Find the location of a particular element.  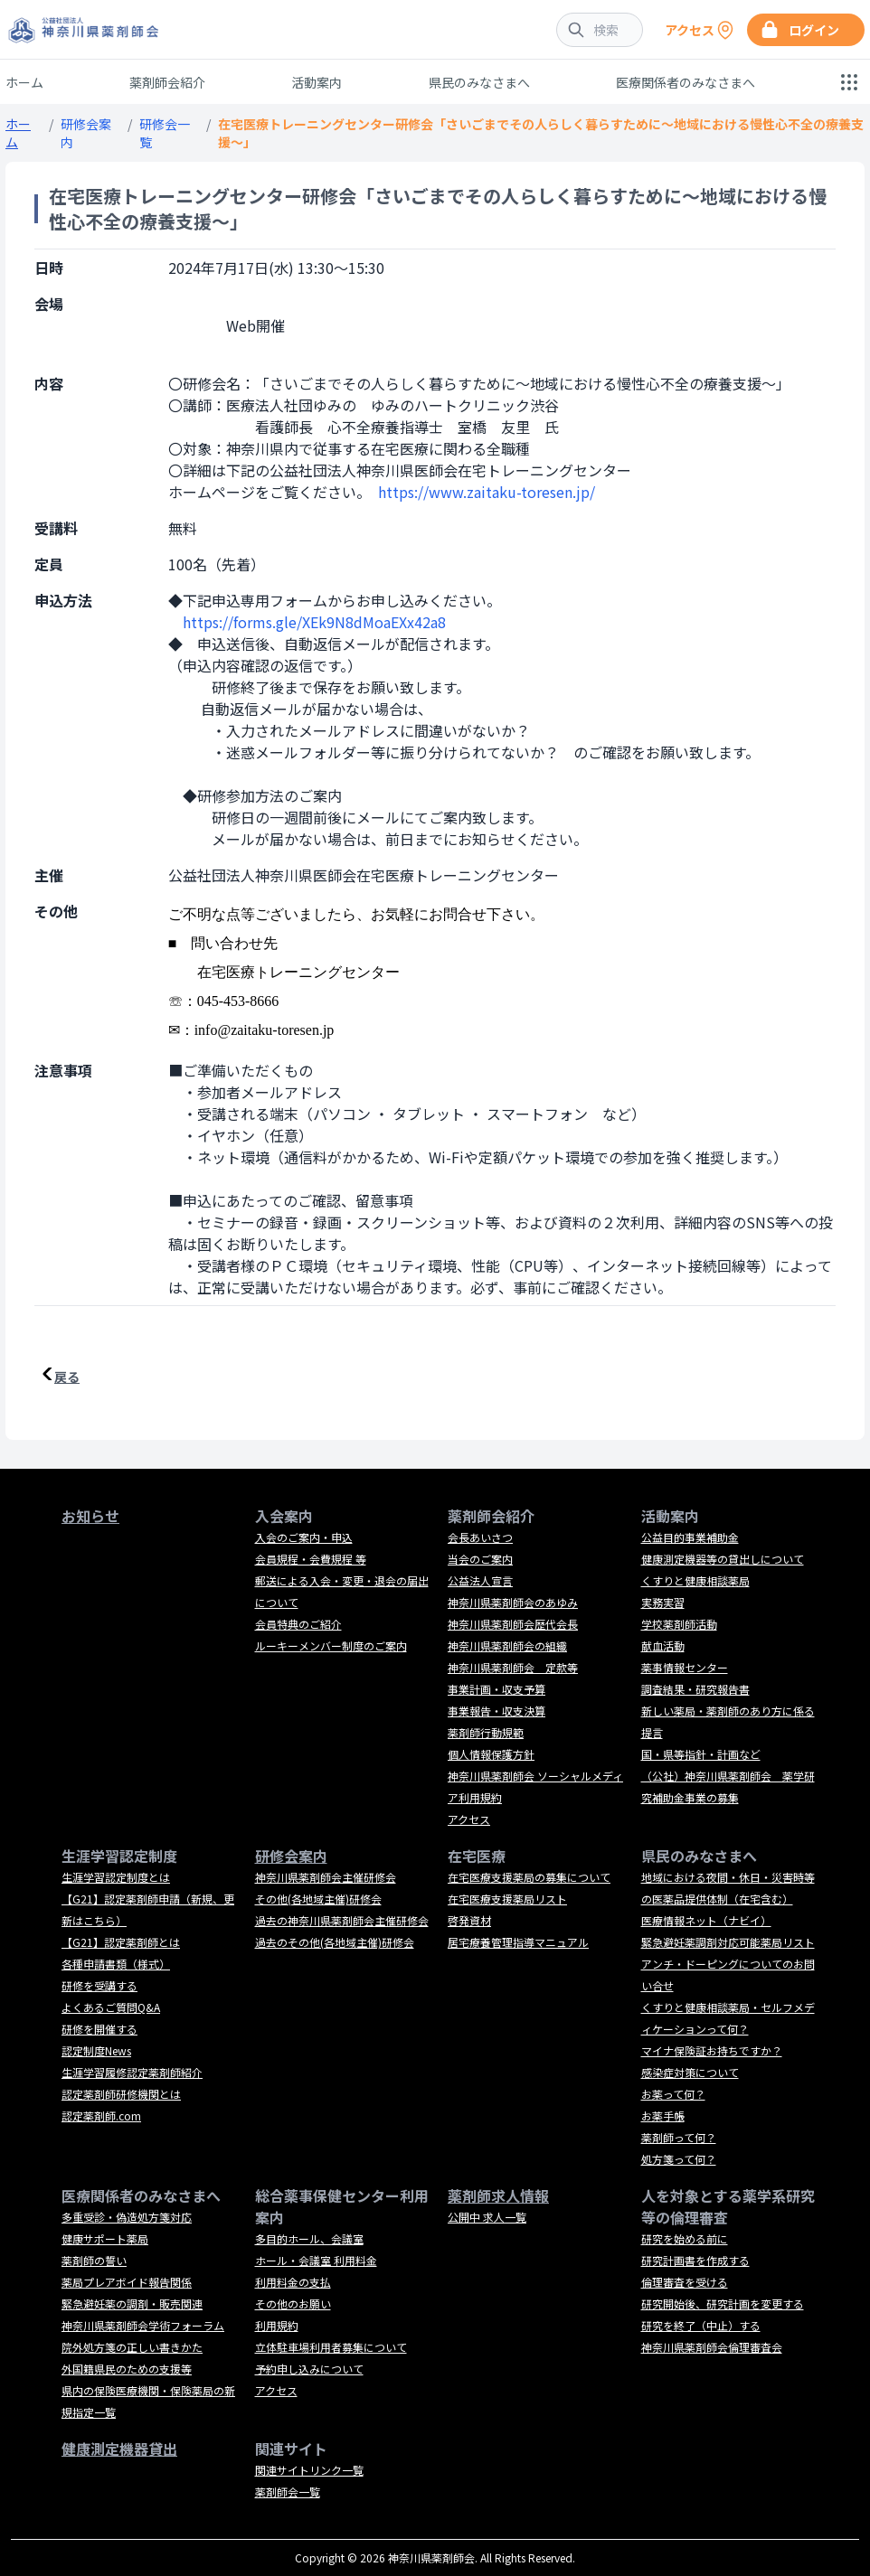

調査結果・研究報告書 is located at coordinates (695, 1689).